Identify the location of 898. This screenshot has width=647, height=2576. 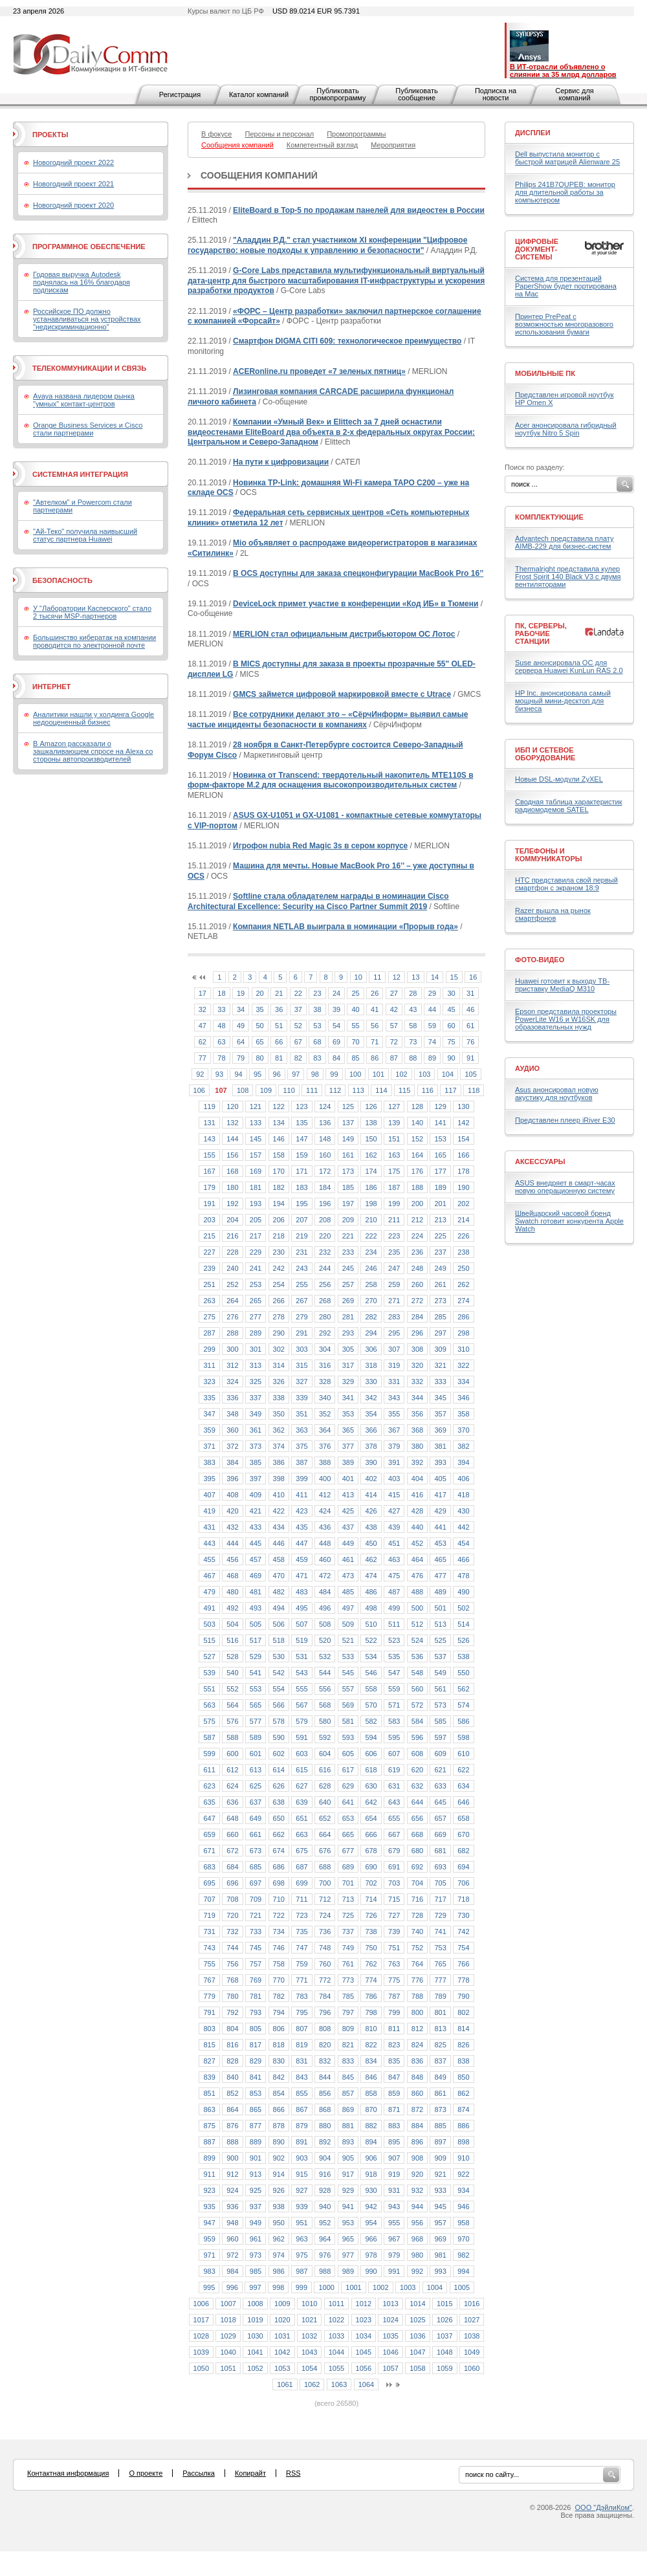
(463, 2142).